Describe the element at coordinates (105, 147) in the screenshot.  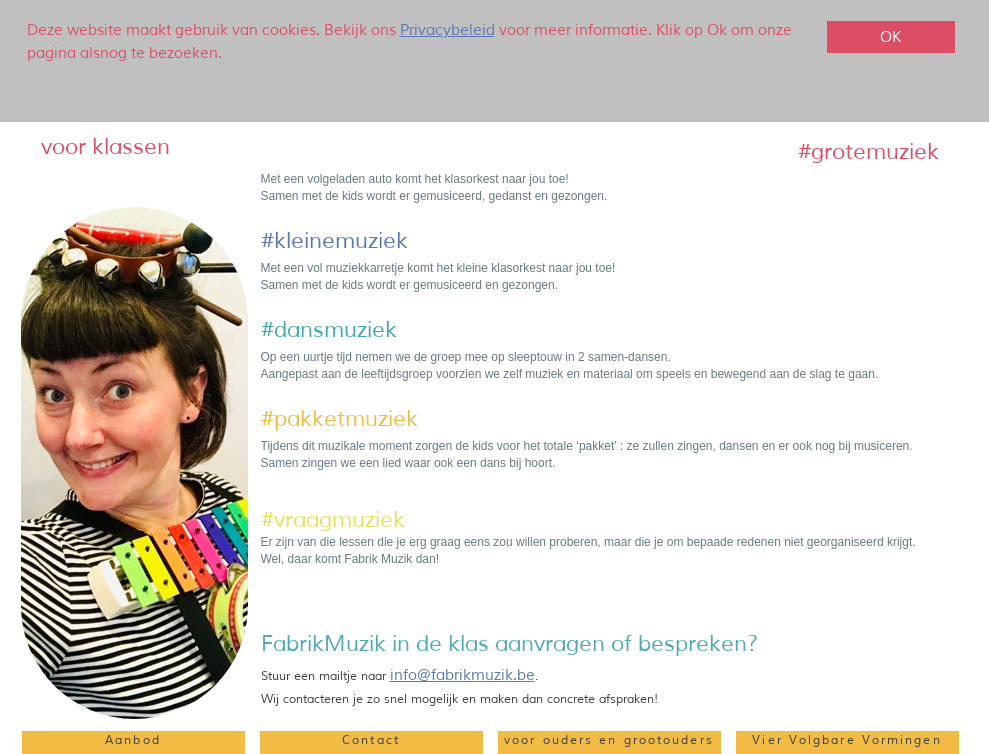
I see `‍voor klassen` at that location.